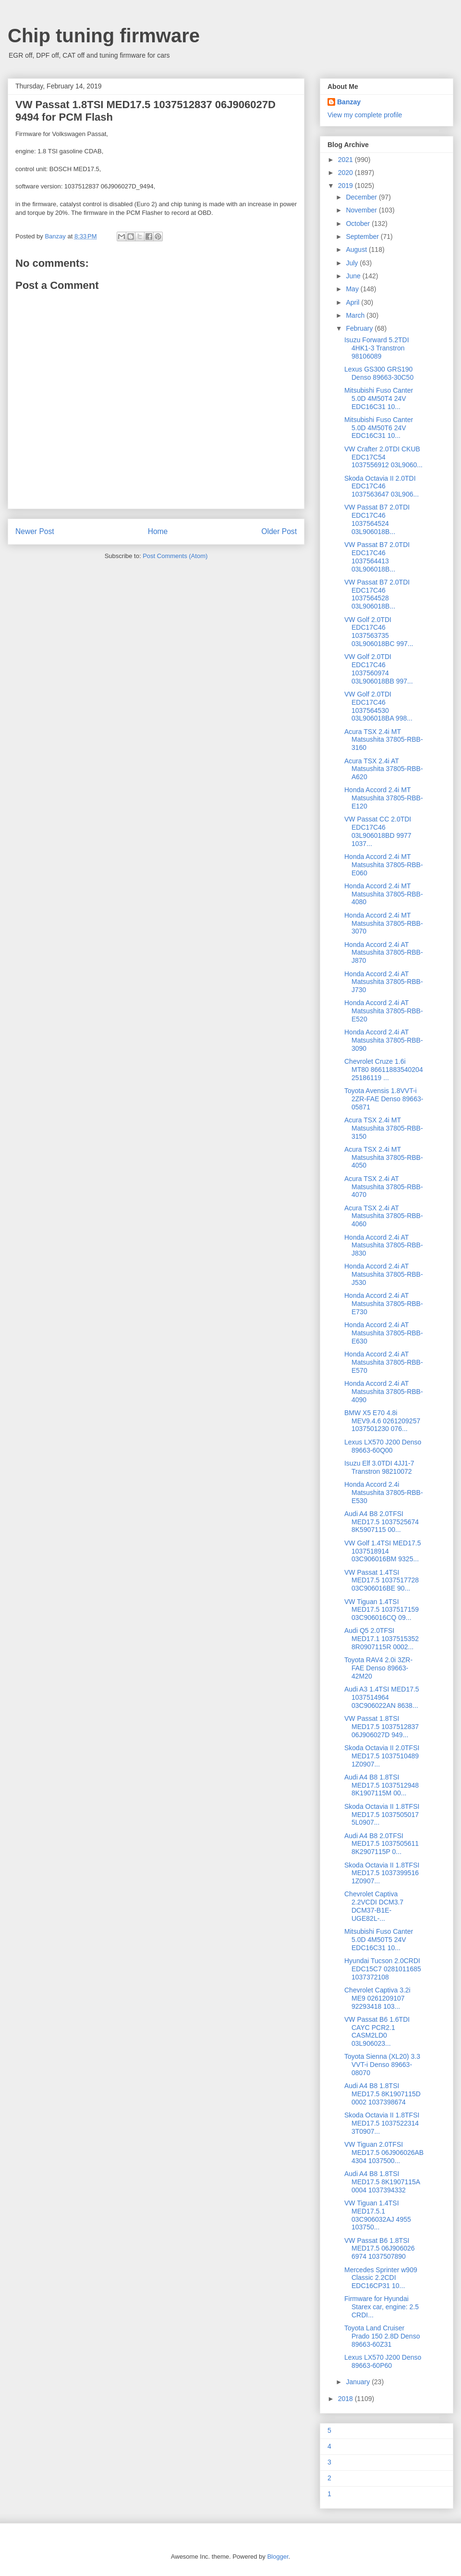  Describe the element at coordinates (349, 102) in the screenshot. I see `Banzay` at that location.